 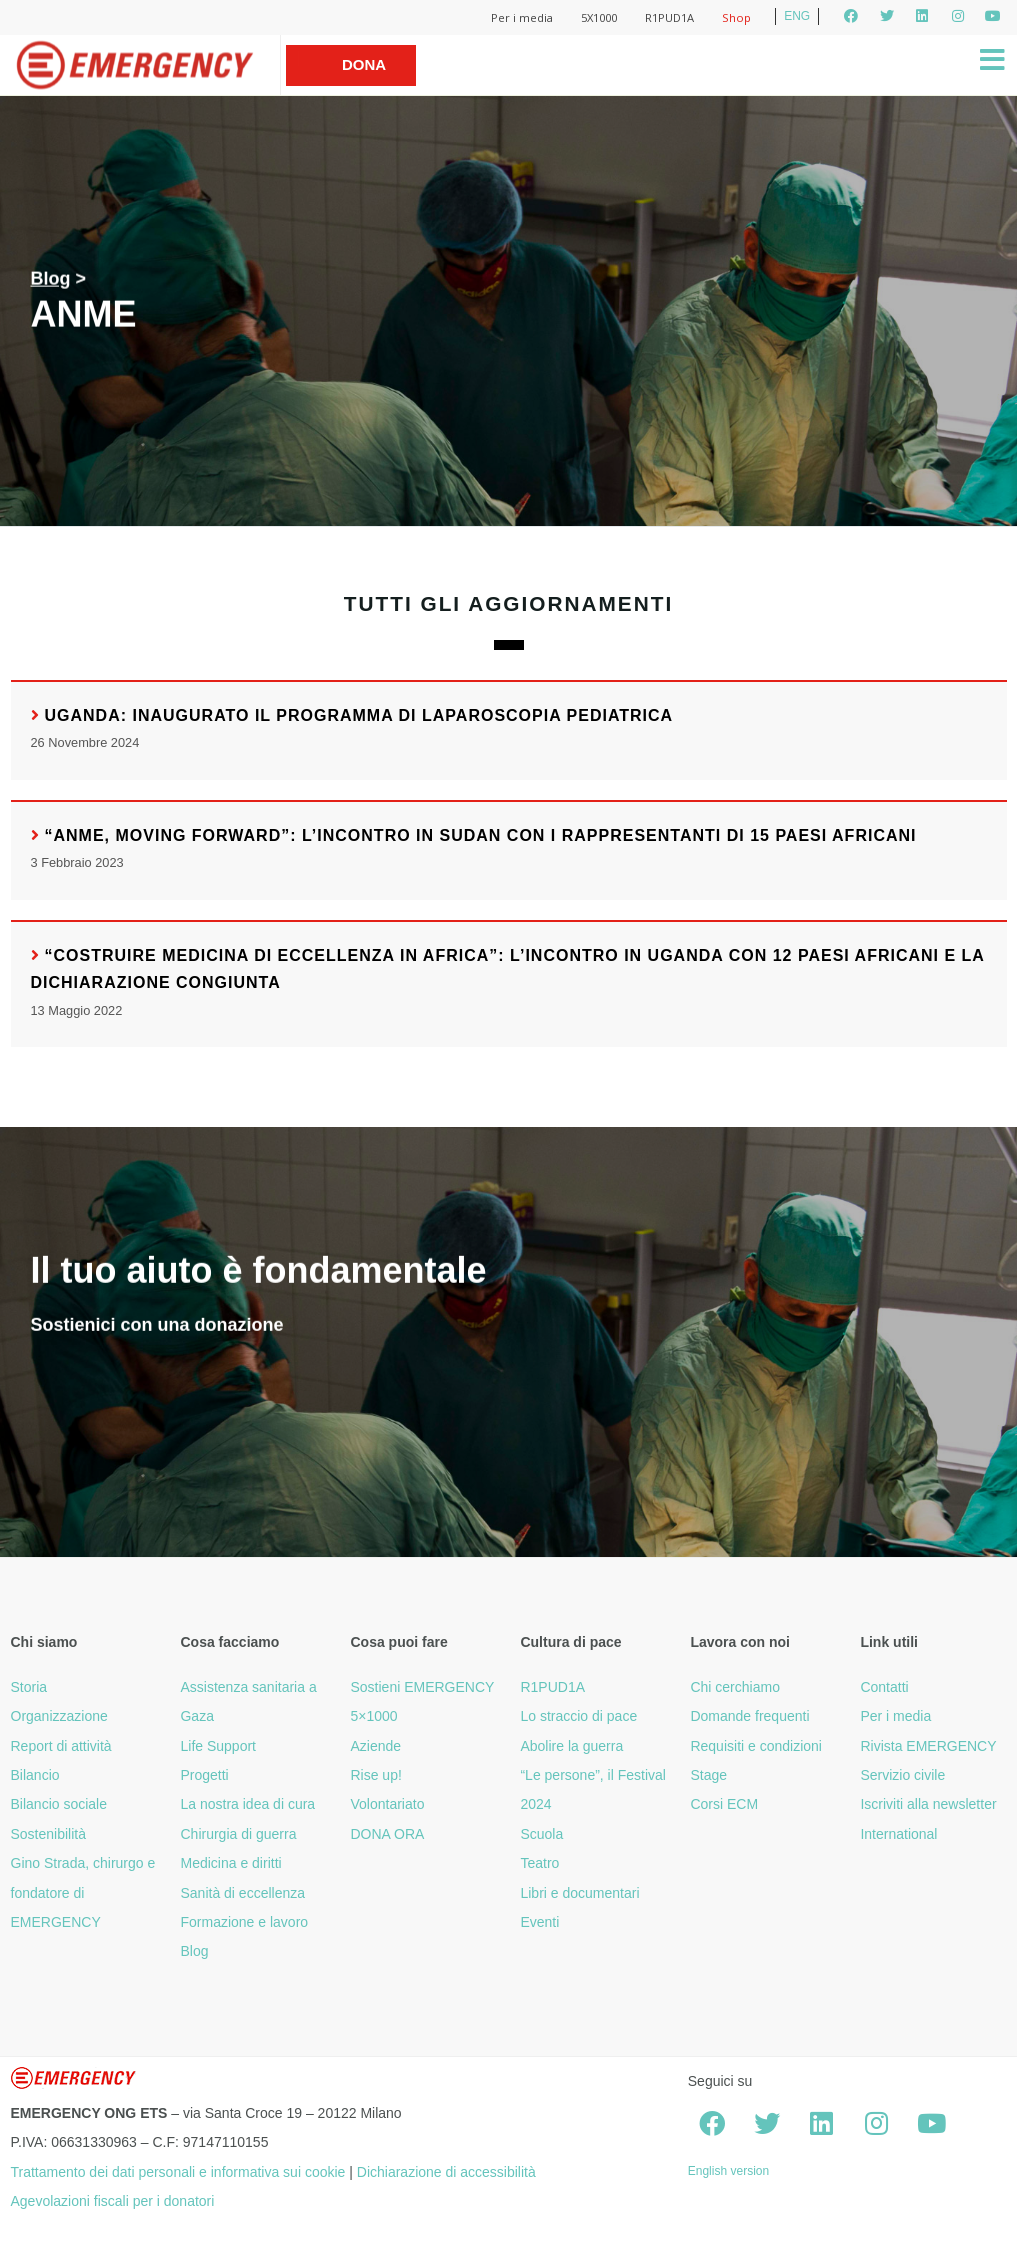 I want to click on Chirurgia di guerra, so click(x=238, y=1834).